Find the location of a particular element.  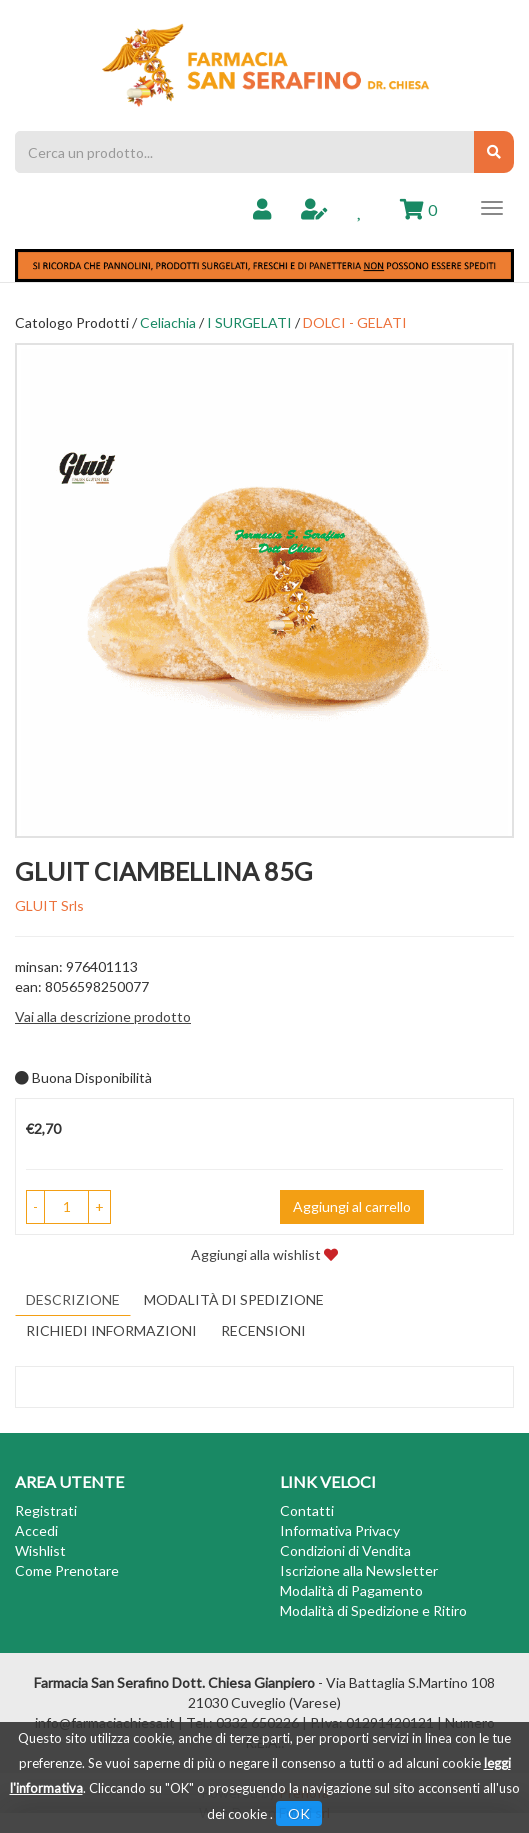

Contatti is located at coordinates (307, 1510).